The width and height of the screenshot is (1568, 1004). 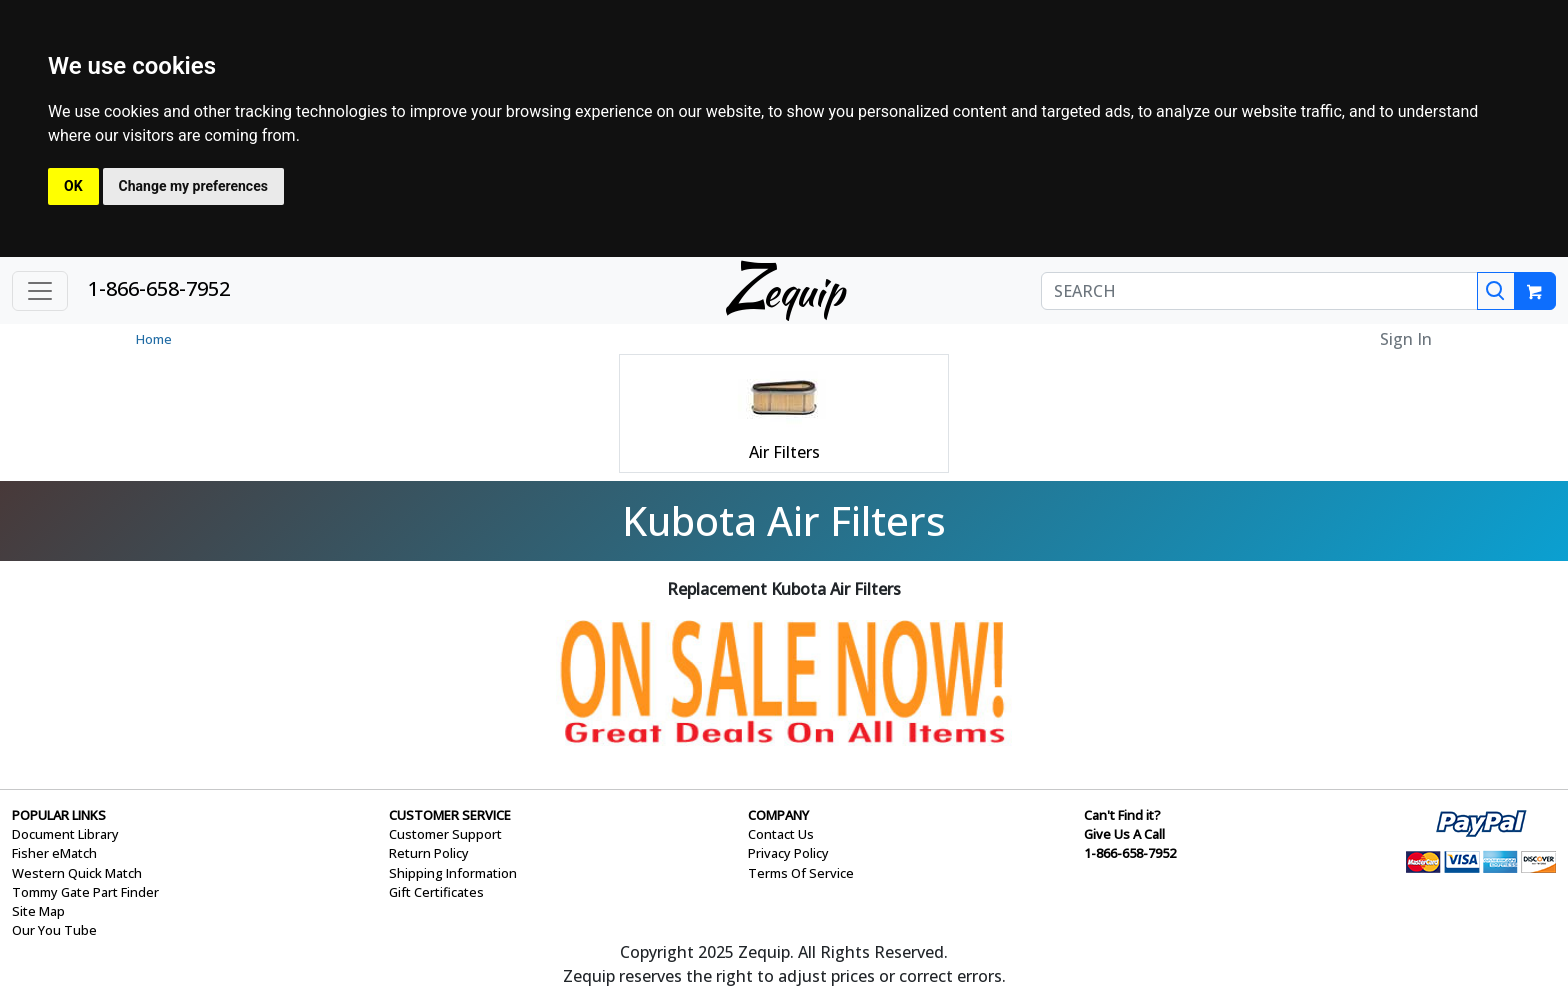 I want to click on Shipping Information, so click(x=453, y=873).